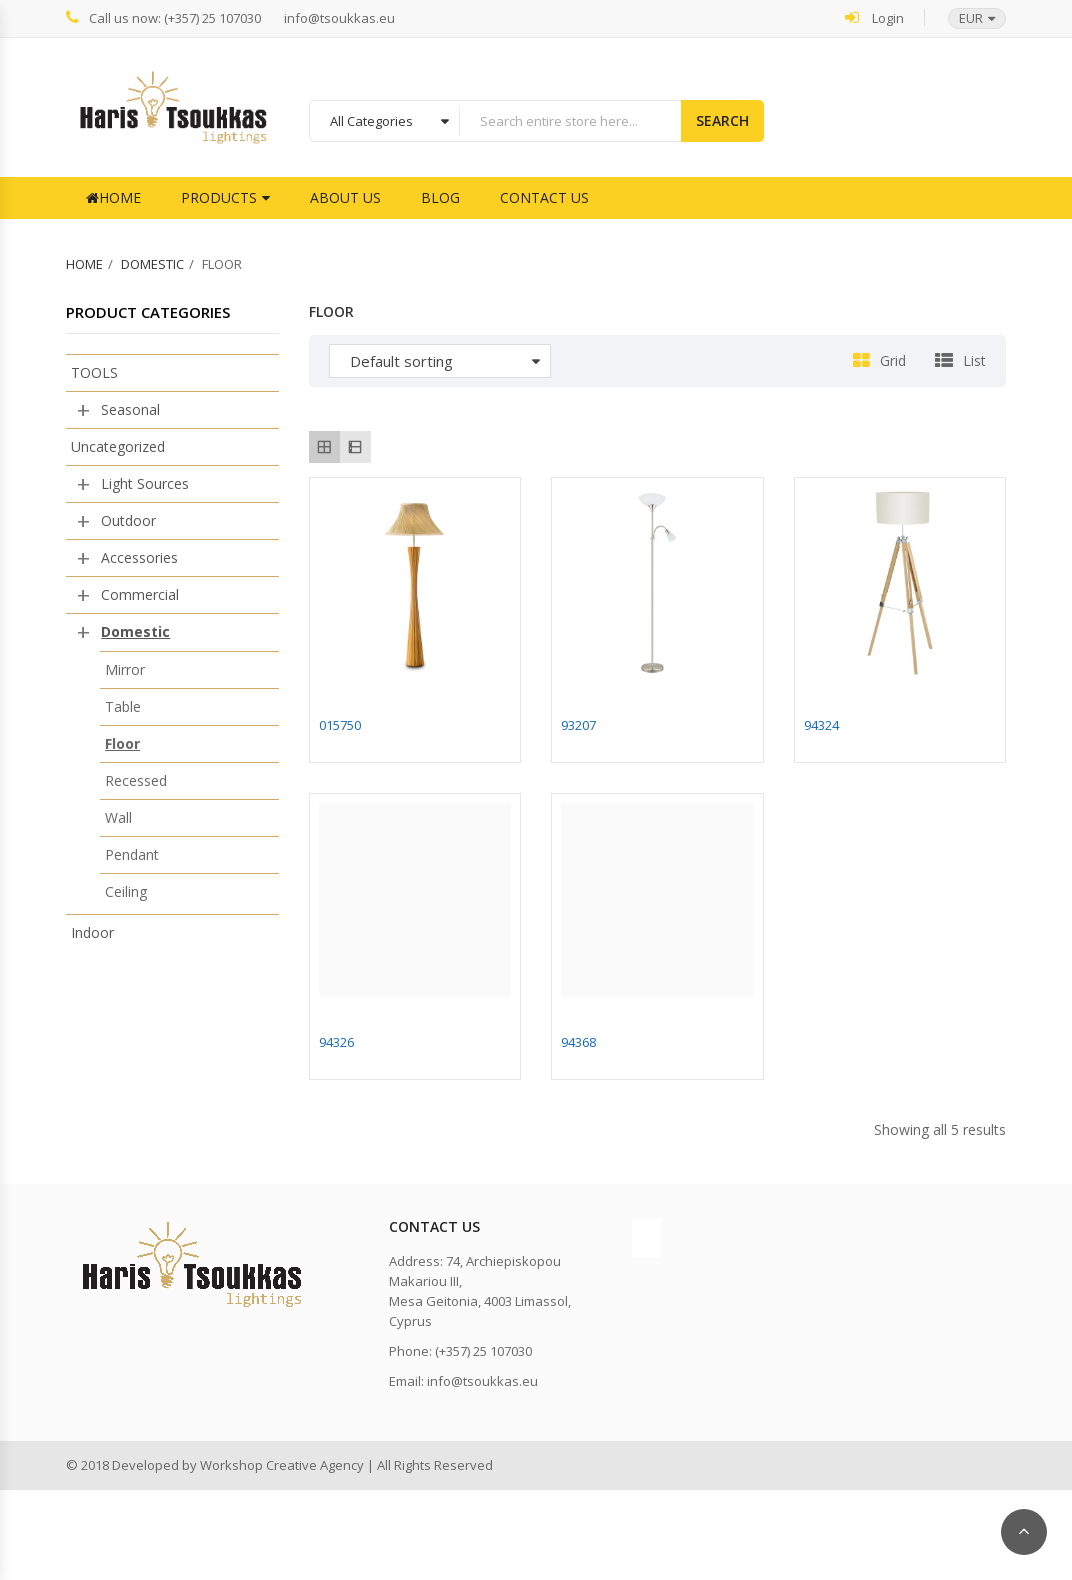  What do you see at coordinates (139, 557) in the screenshot?
I see `Accessories` at bounding box center [139, 557].